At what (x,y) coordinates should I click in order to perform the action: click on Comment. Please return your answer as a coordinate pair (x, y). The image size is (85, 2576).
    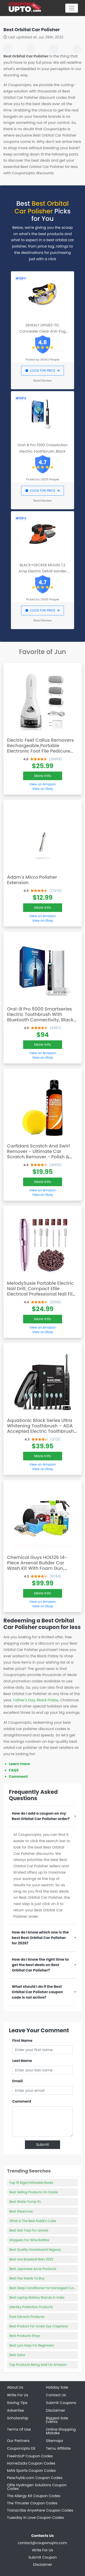
    Looking at the image, I should click on (18, 1776).